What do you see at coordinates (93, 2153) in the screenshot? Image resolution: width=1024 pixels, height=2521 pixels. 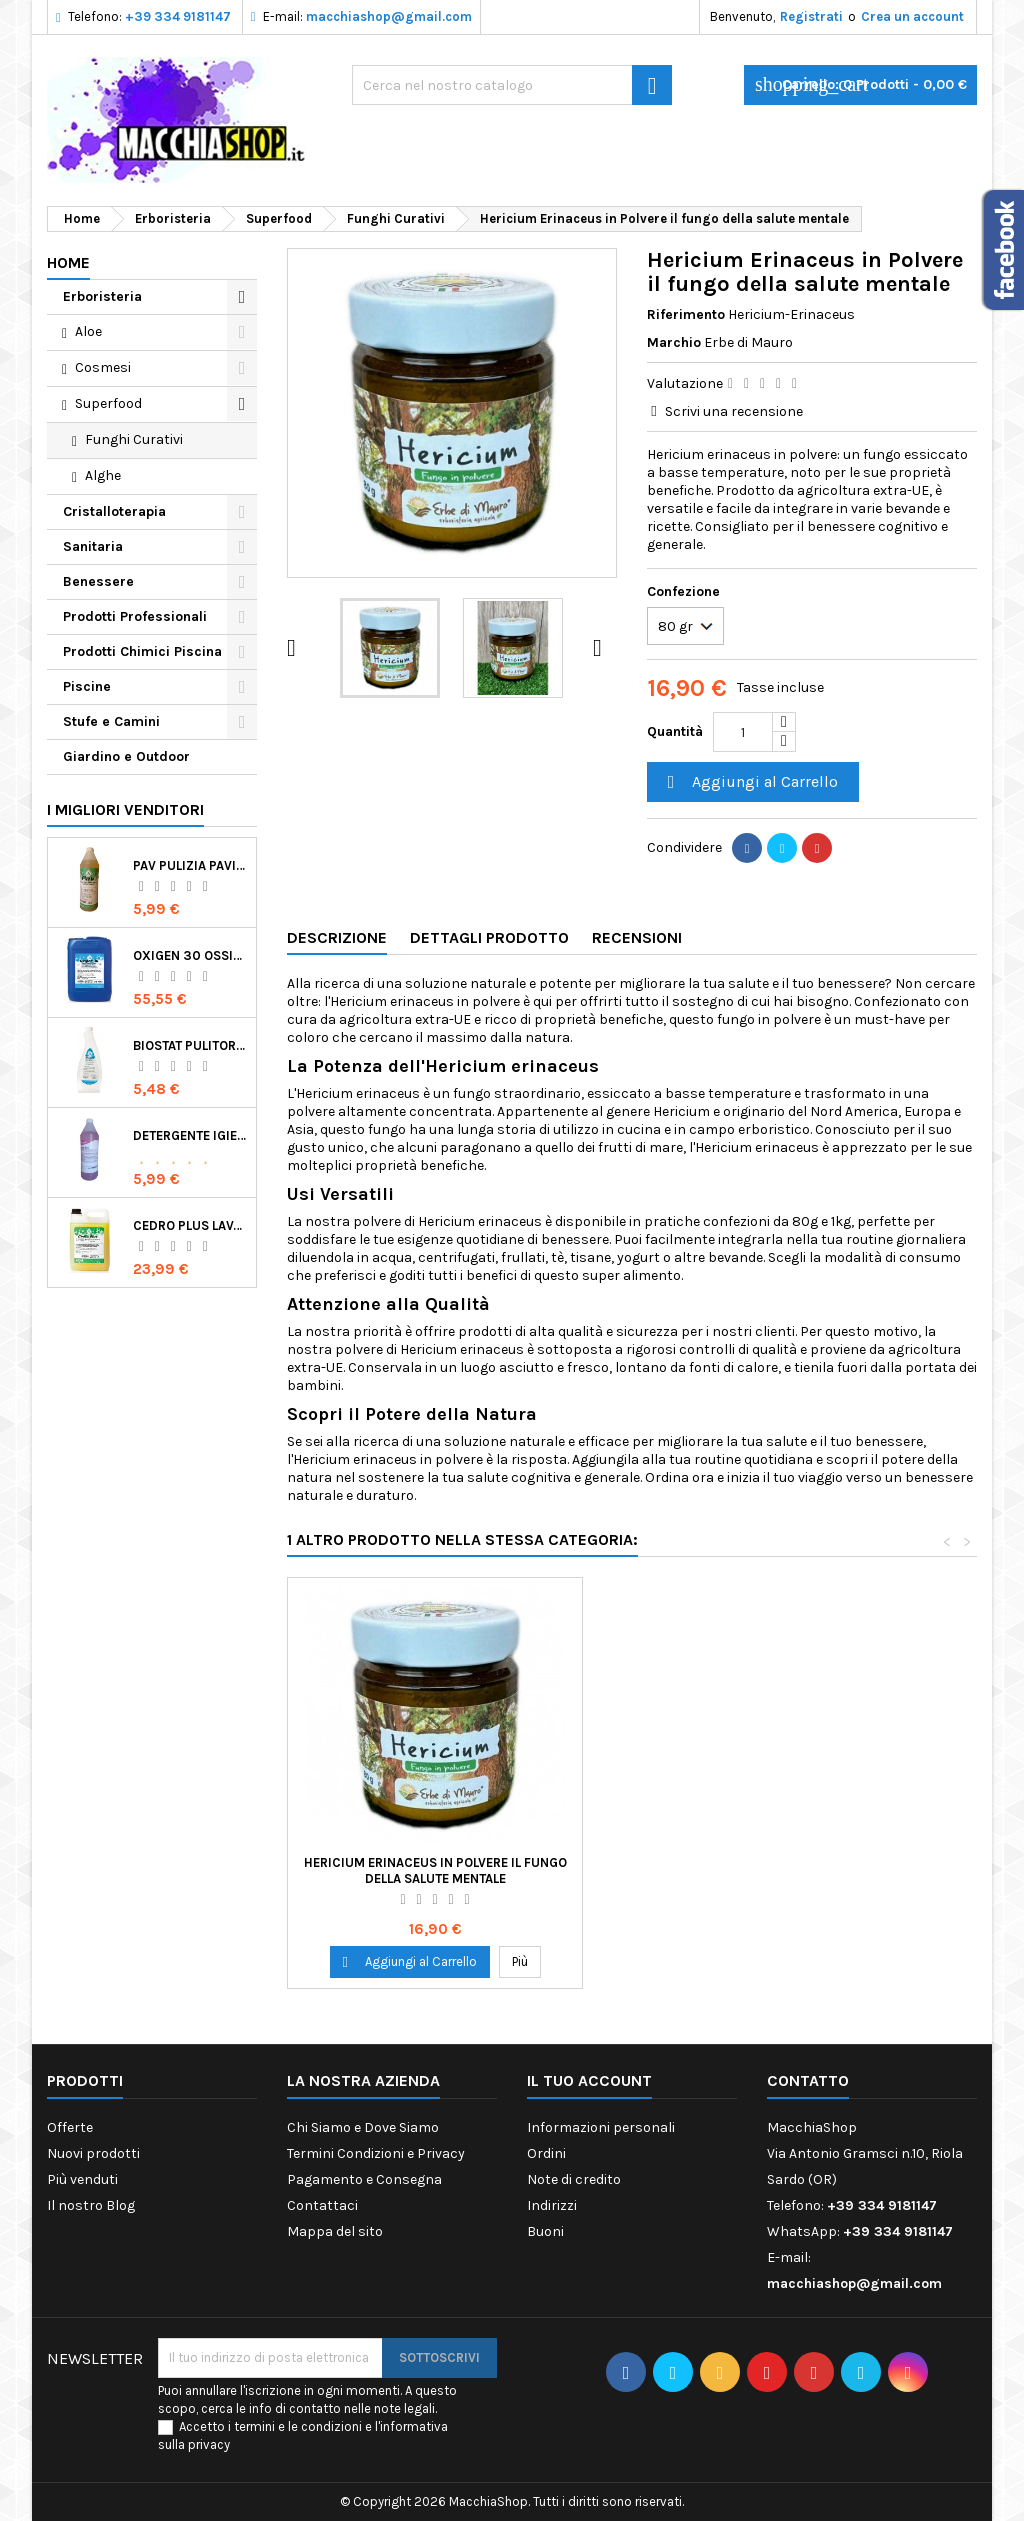 I see `Nuovi prodotti` at bounding box center [93, 2153].